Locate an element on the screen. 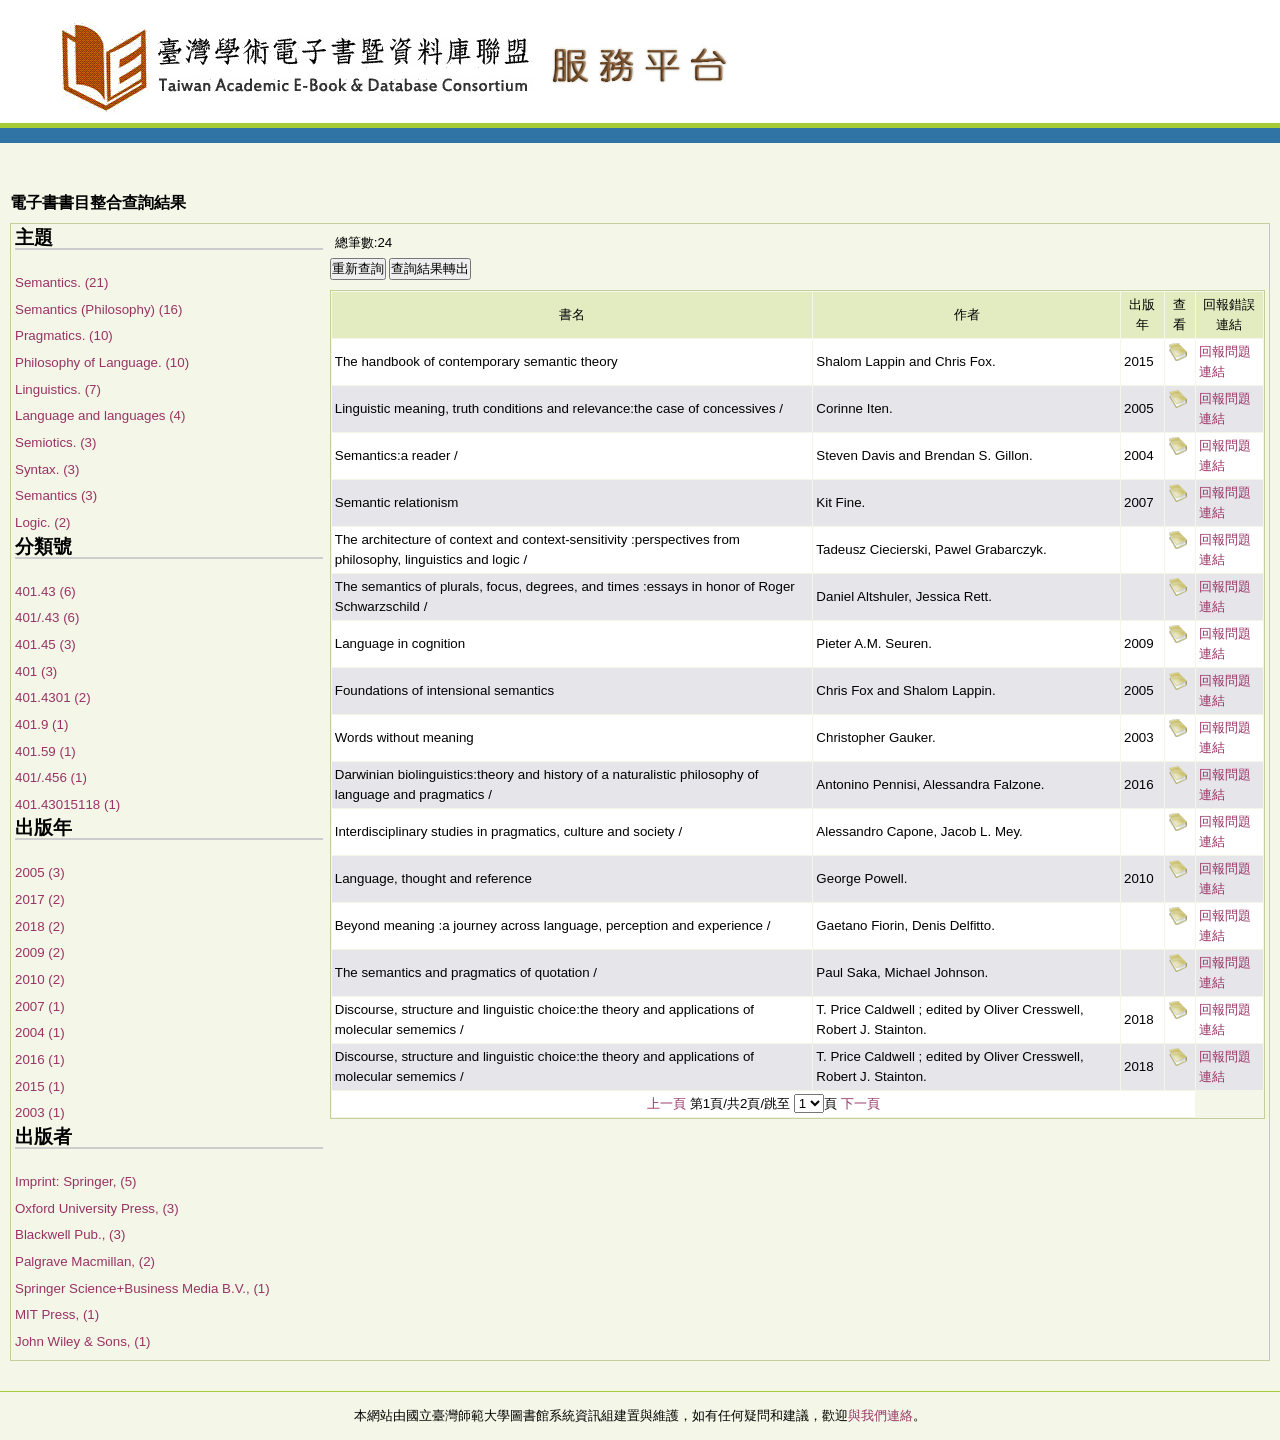  Palgrave Macmillan, (2) is located at coordinates (85, 1261).